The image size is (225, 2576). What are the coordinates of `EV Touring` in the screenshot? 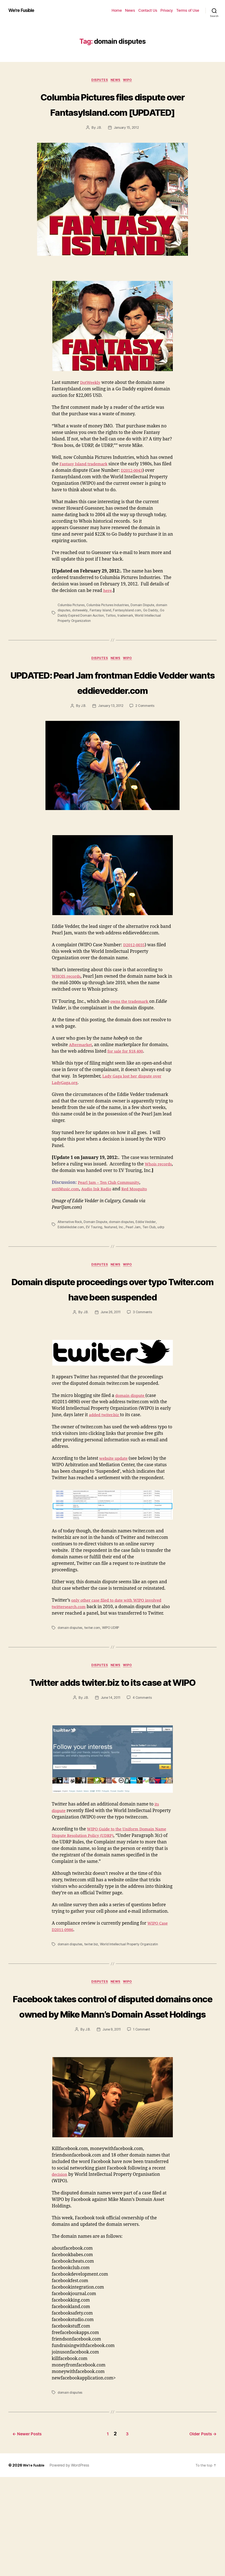 It's located at (95, 1258).